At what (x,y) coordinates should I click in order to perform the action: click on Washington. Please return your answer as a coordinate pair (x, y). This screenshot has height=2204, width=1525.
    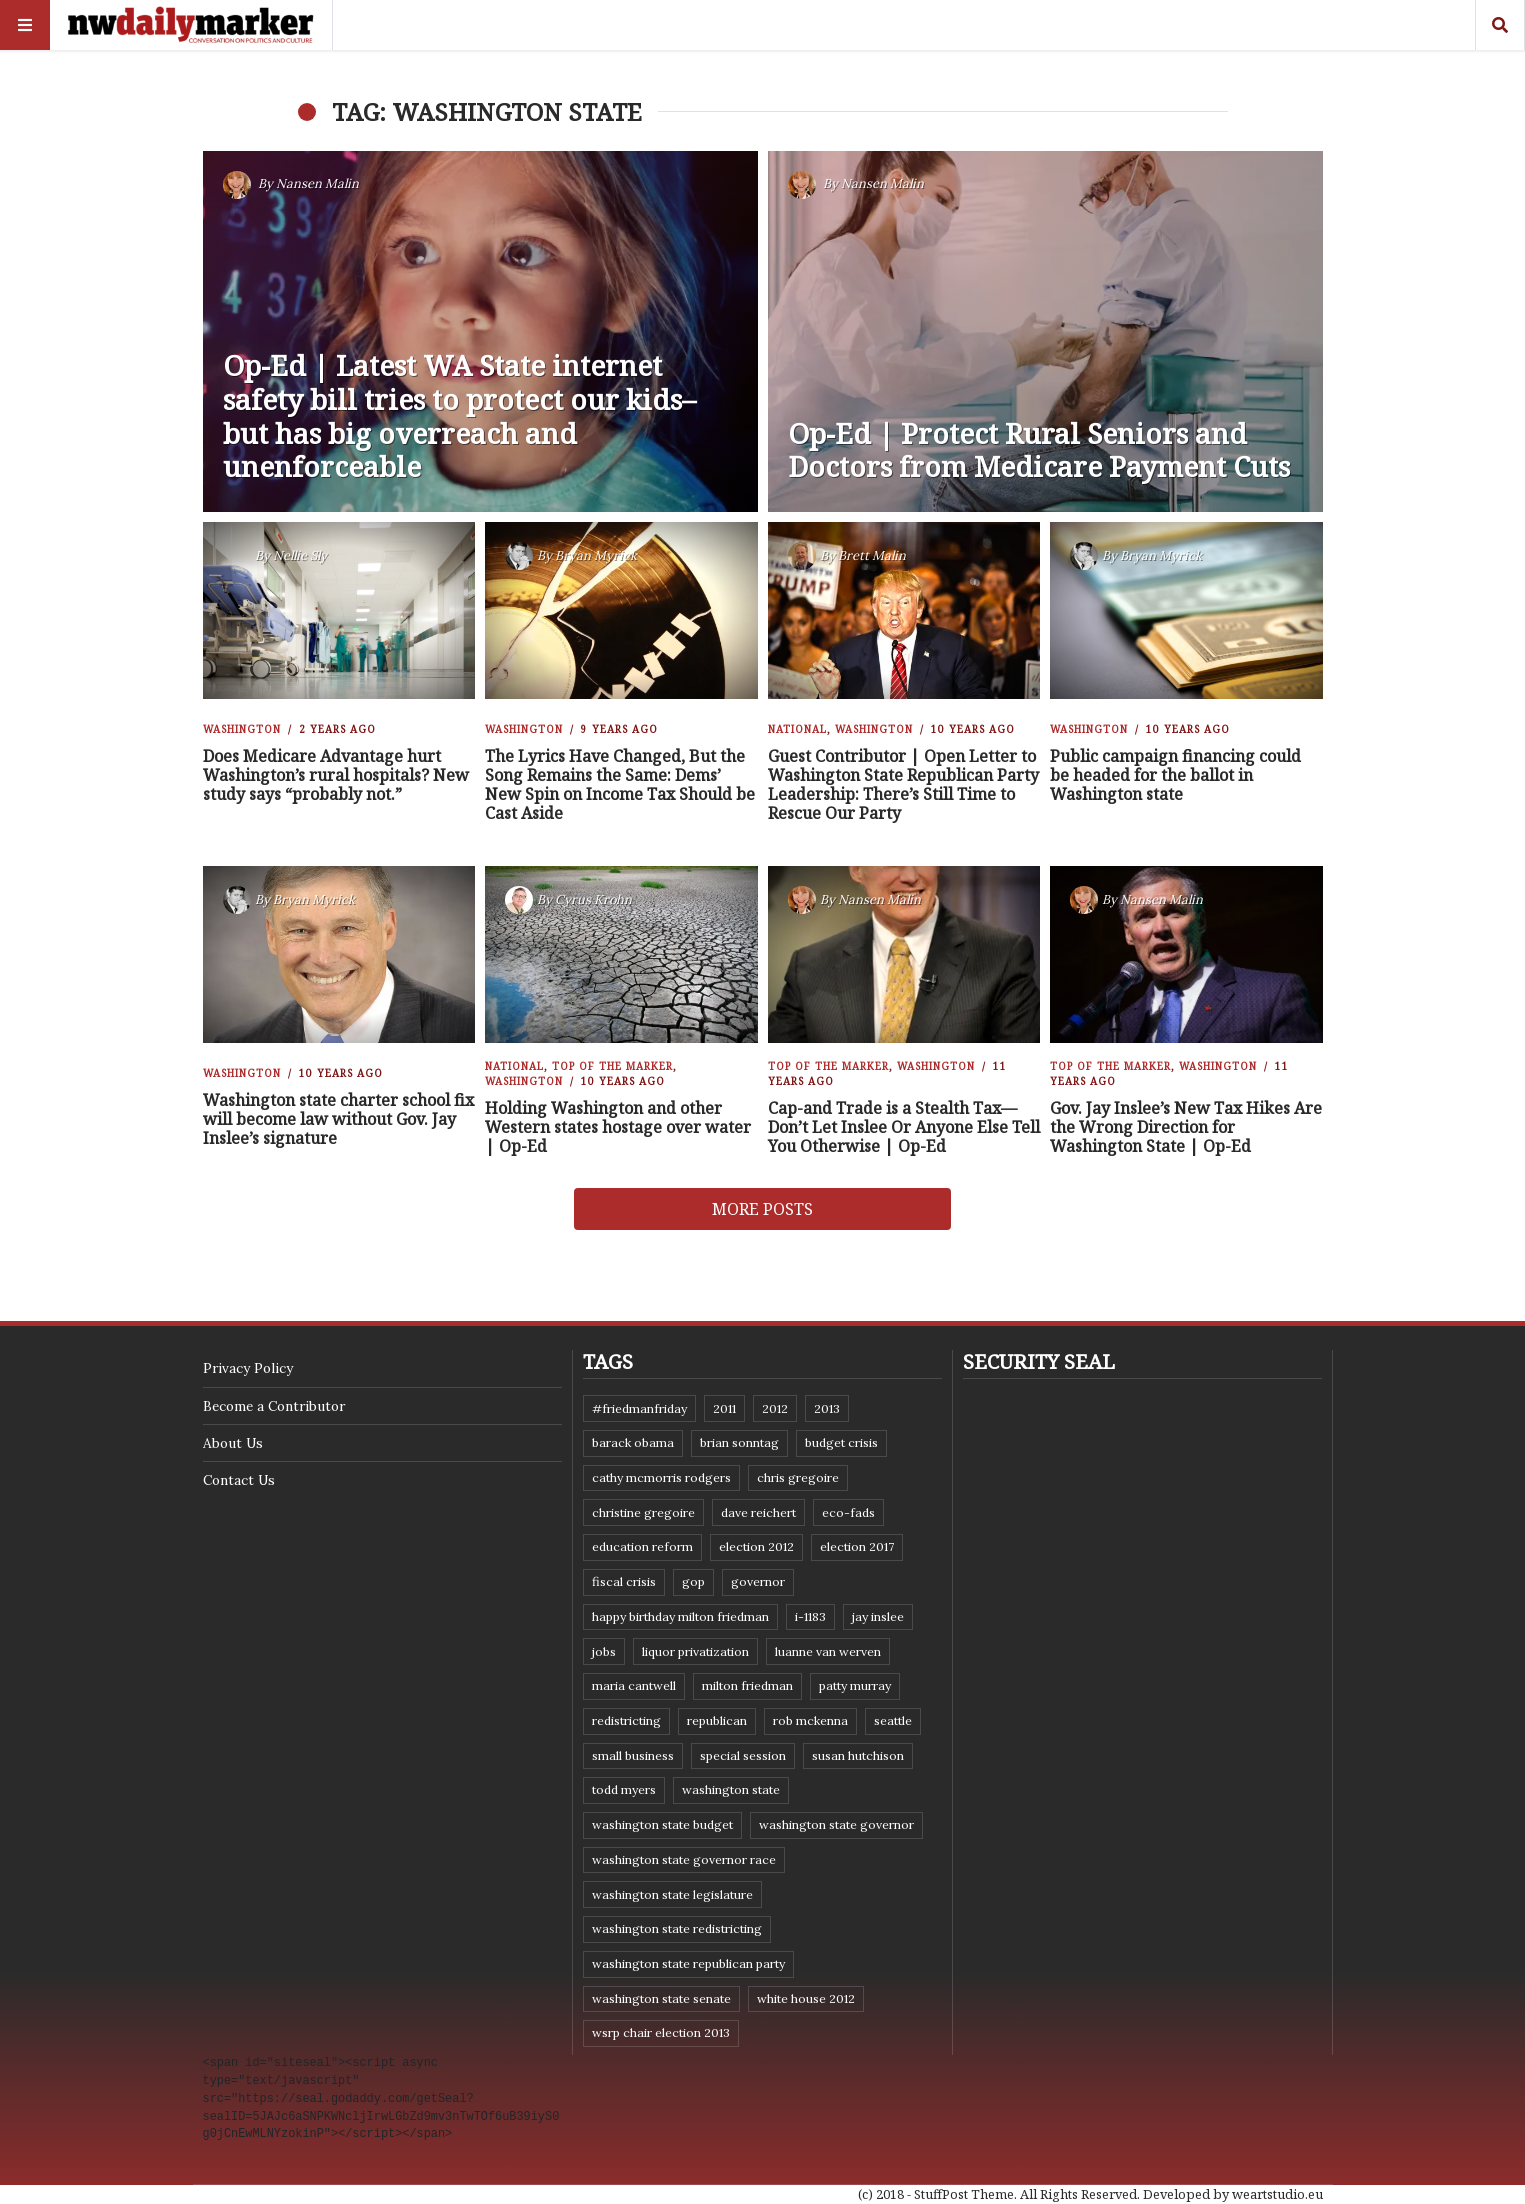
    Looking at the image, I should click on (242, 729).